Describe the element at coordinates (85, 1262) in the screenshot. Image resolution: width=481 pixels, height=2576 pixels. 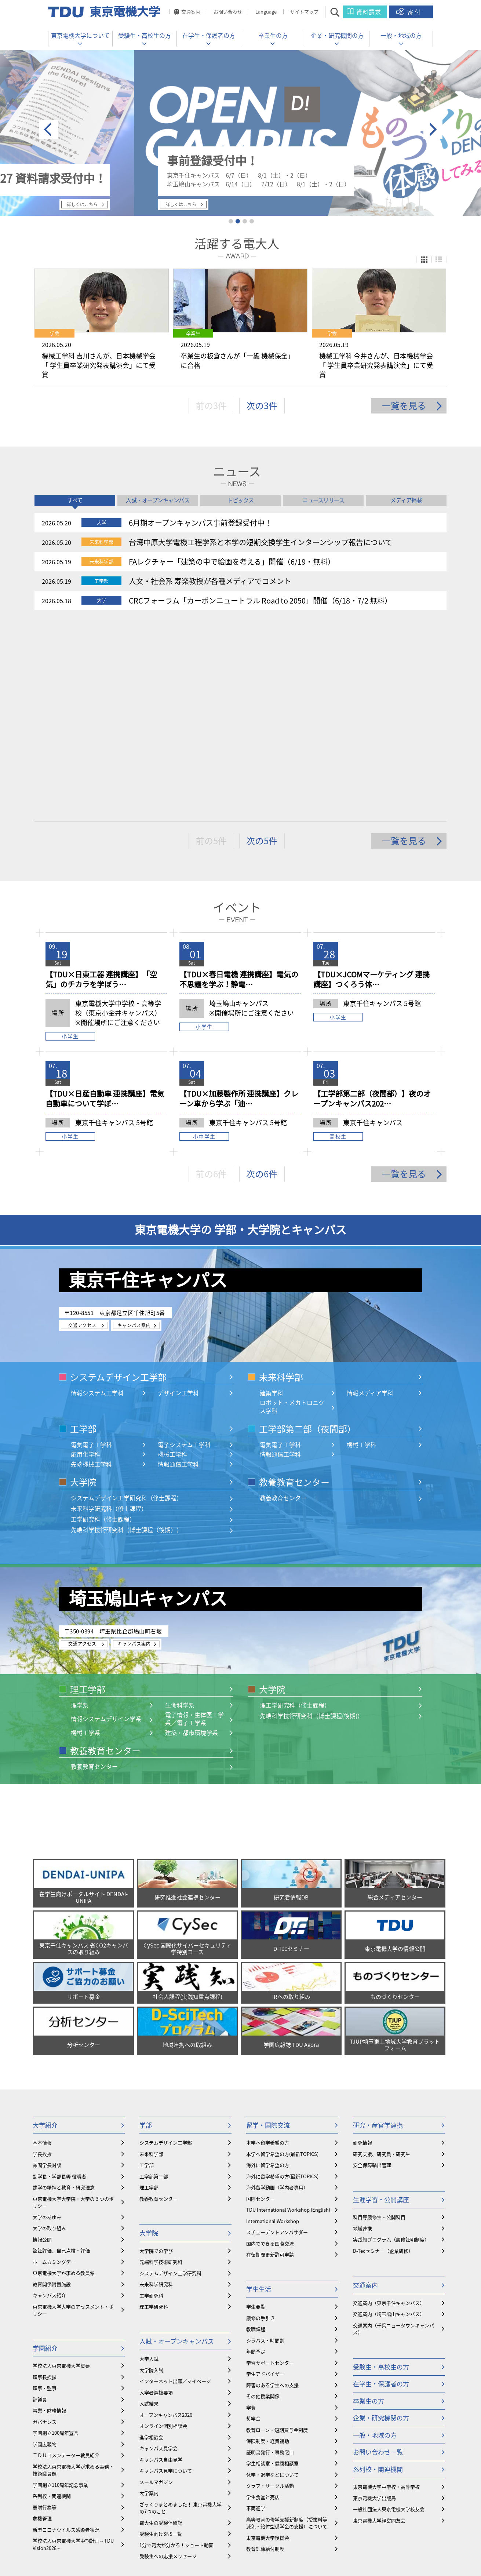
I see `応用化学科` at that location.